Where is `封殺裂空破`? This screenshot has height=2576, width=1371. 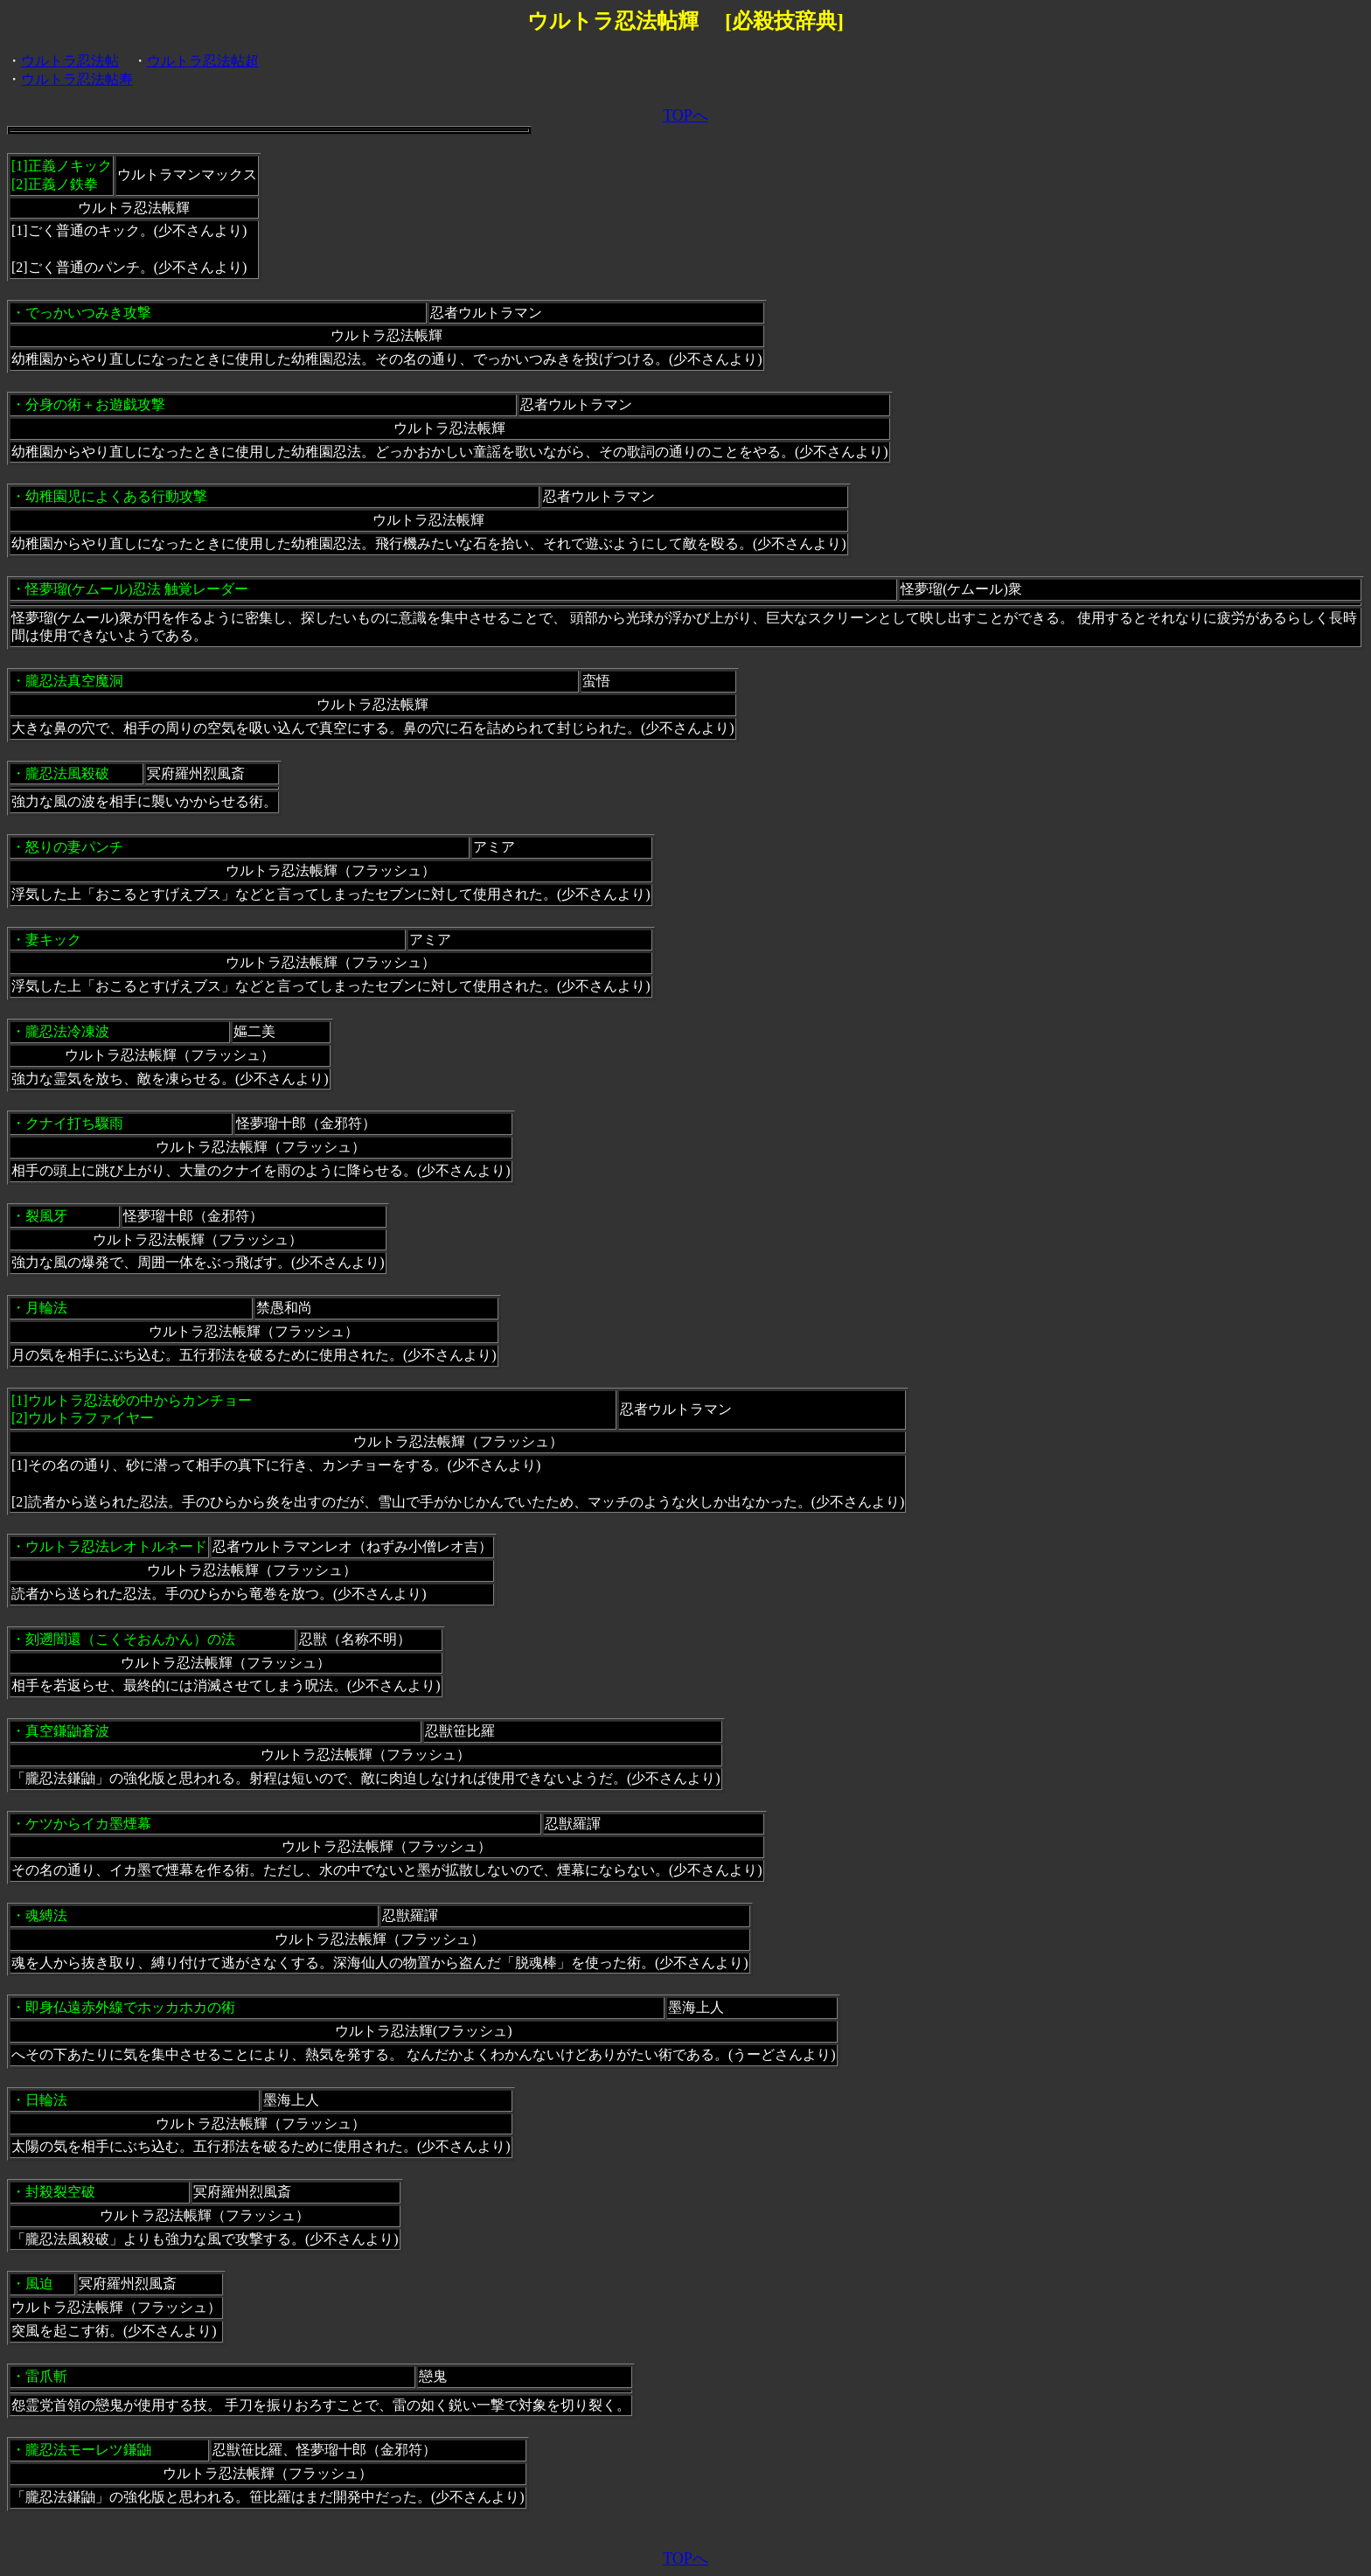
封殺裂空破 is located at coordinates (60, 2191).